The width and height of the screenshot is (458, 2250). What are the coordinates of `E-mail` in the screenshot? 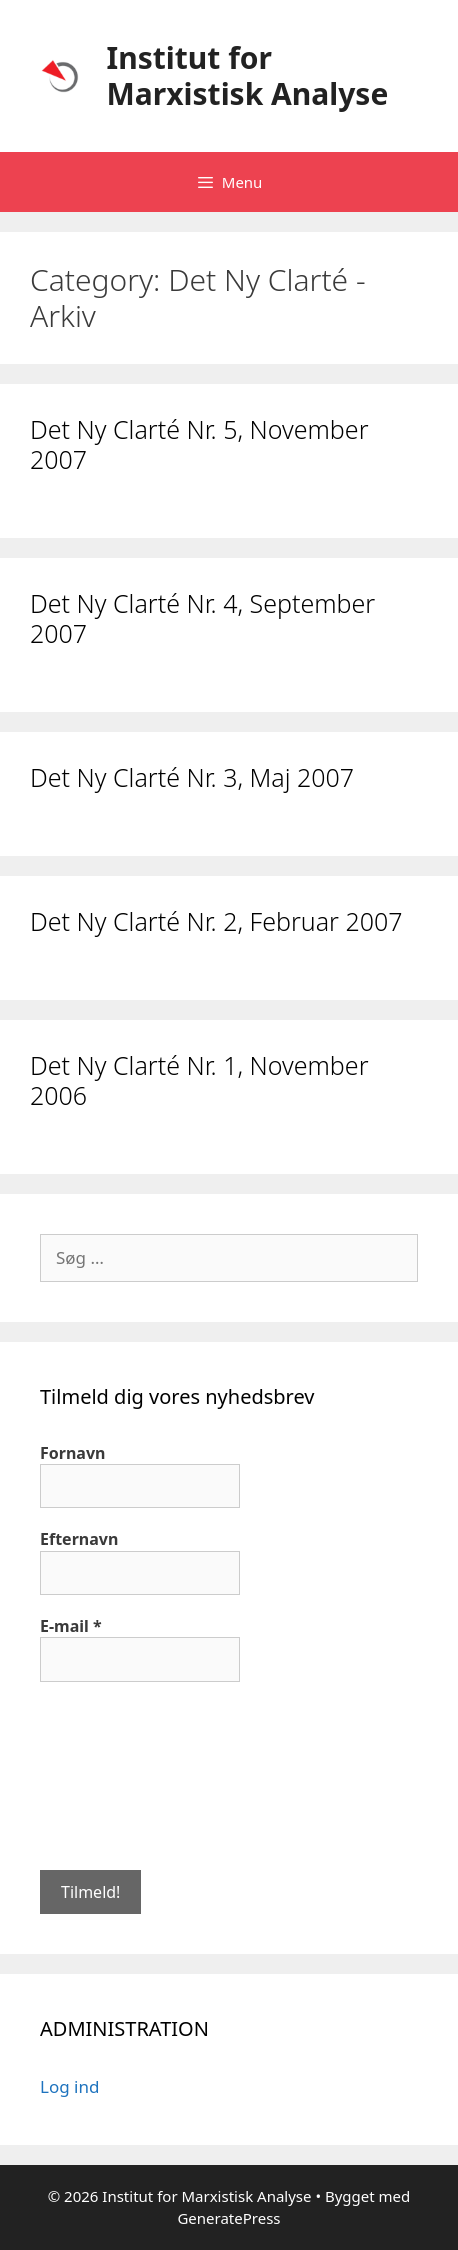 It's located at (71, 1626).